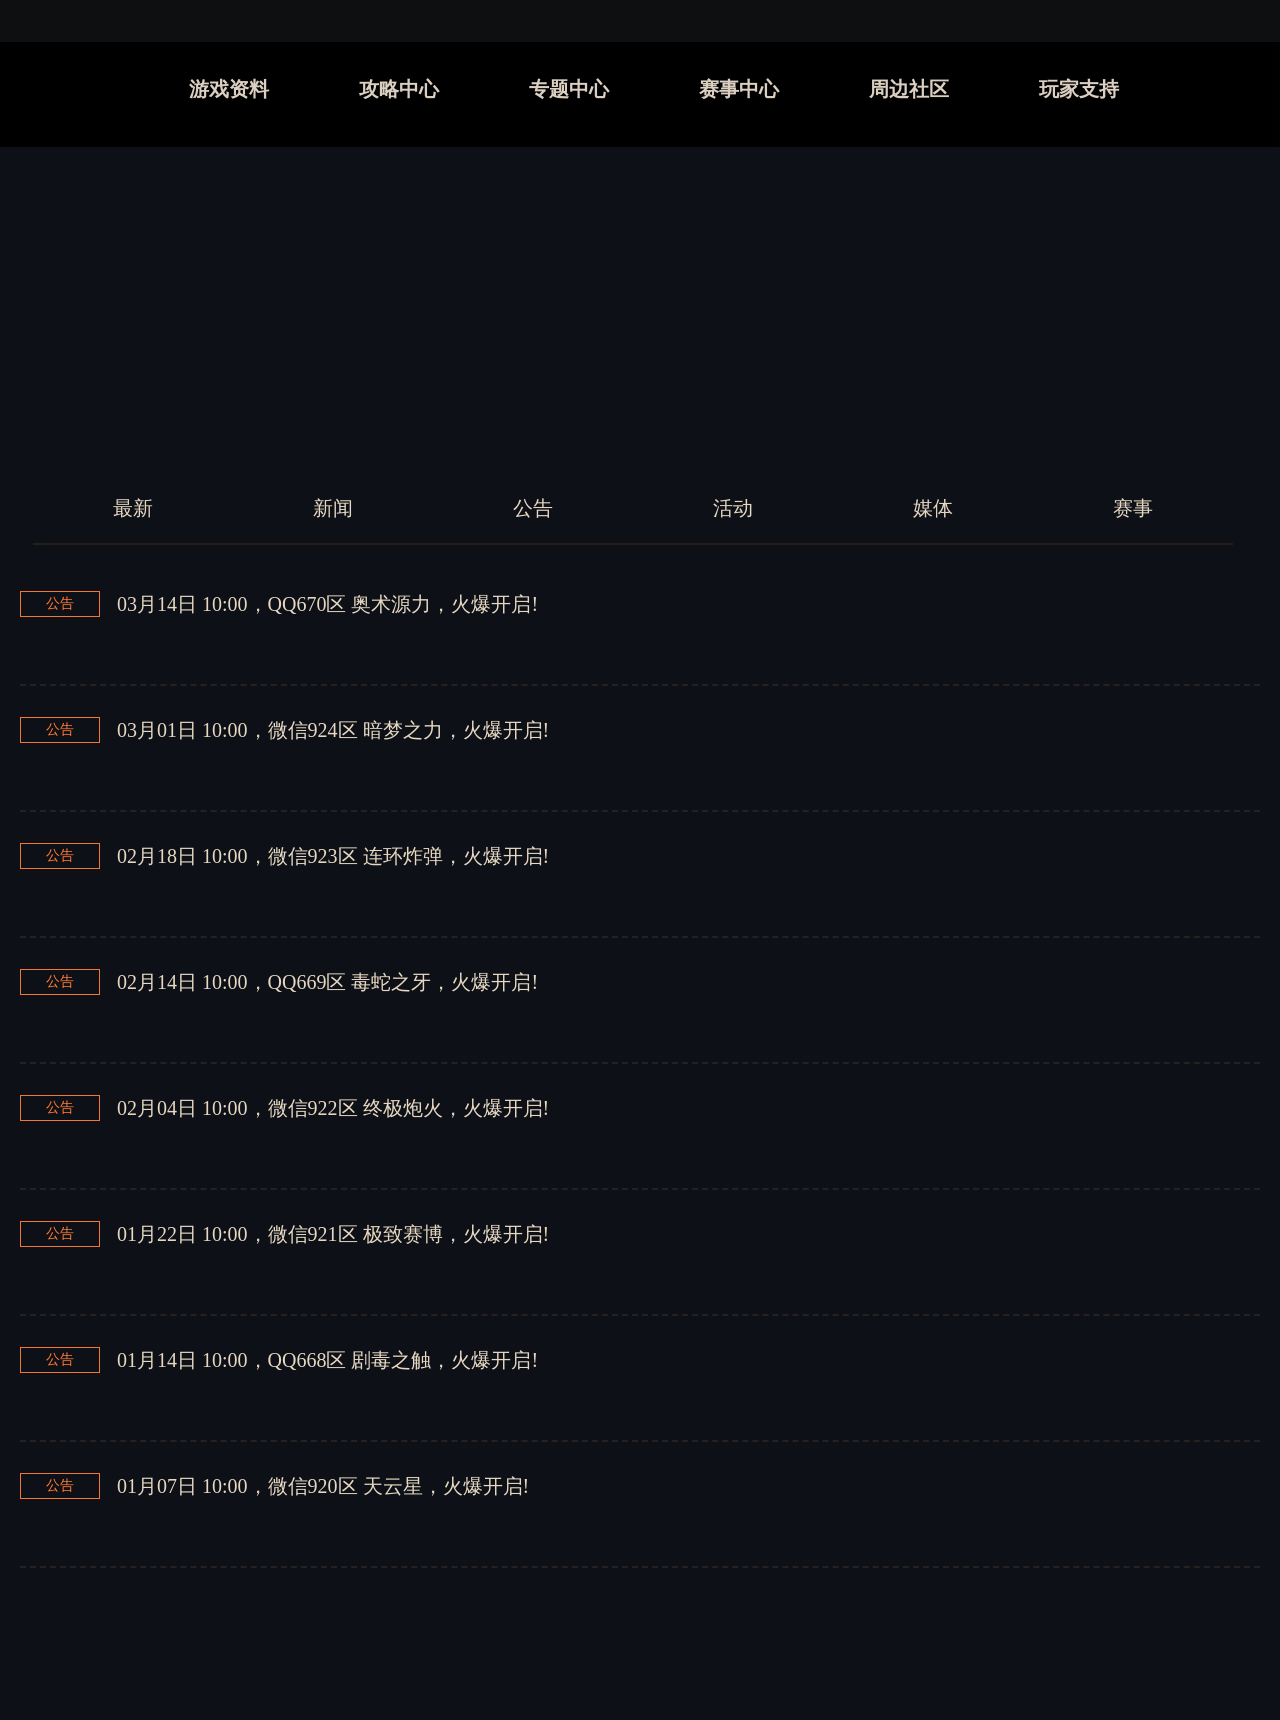  What do you see at coordinates (399, 89) in the screenshot?
I see `攻略中心` at bounding box center [399, 89].